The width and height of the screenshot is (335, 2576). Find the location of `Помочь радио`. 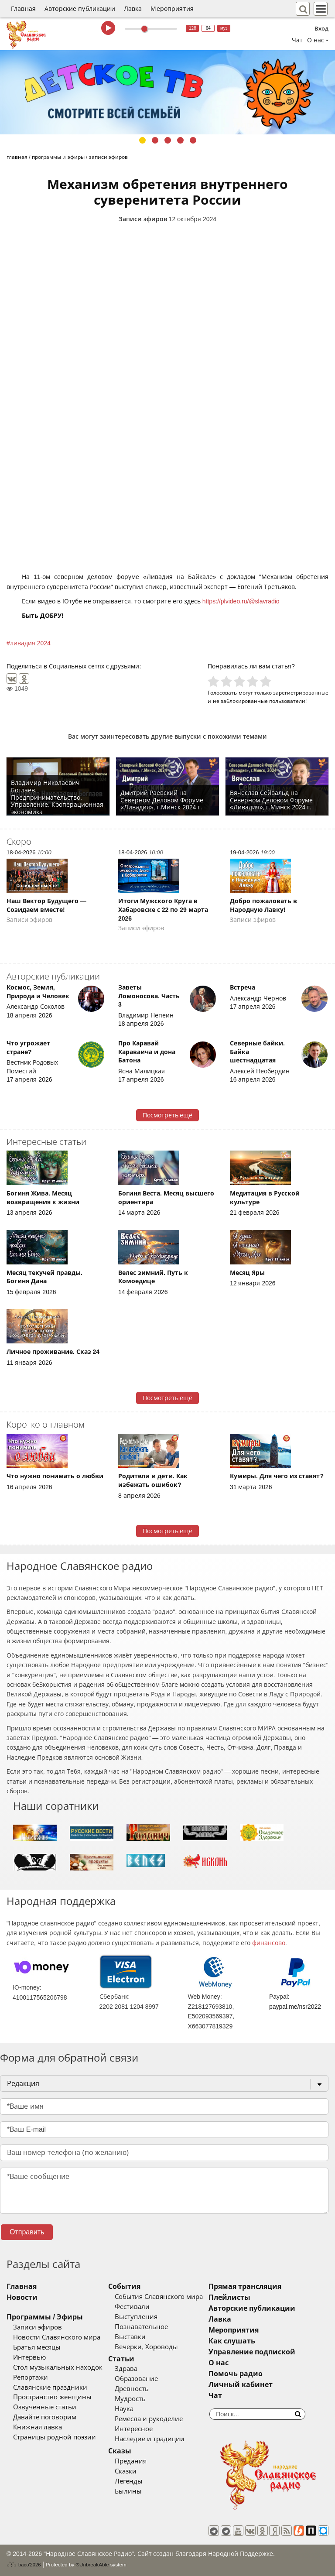

Помочь радио is located at coordinates (236, 2373).